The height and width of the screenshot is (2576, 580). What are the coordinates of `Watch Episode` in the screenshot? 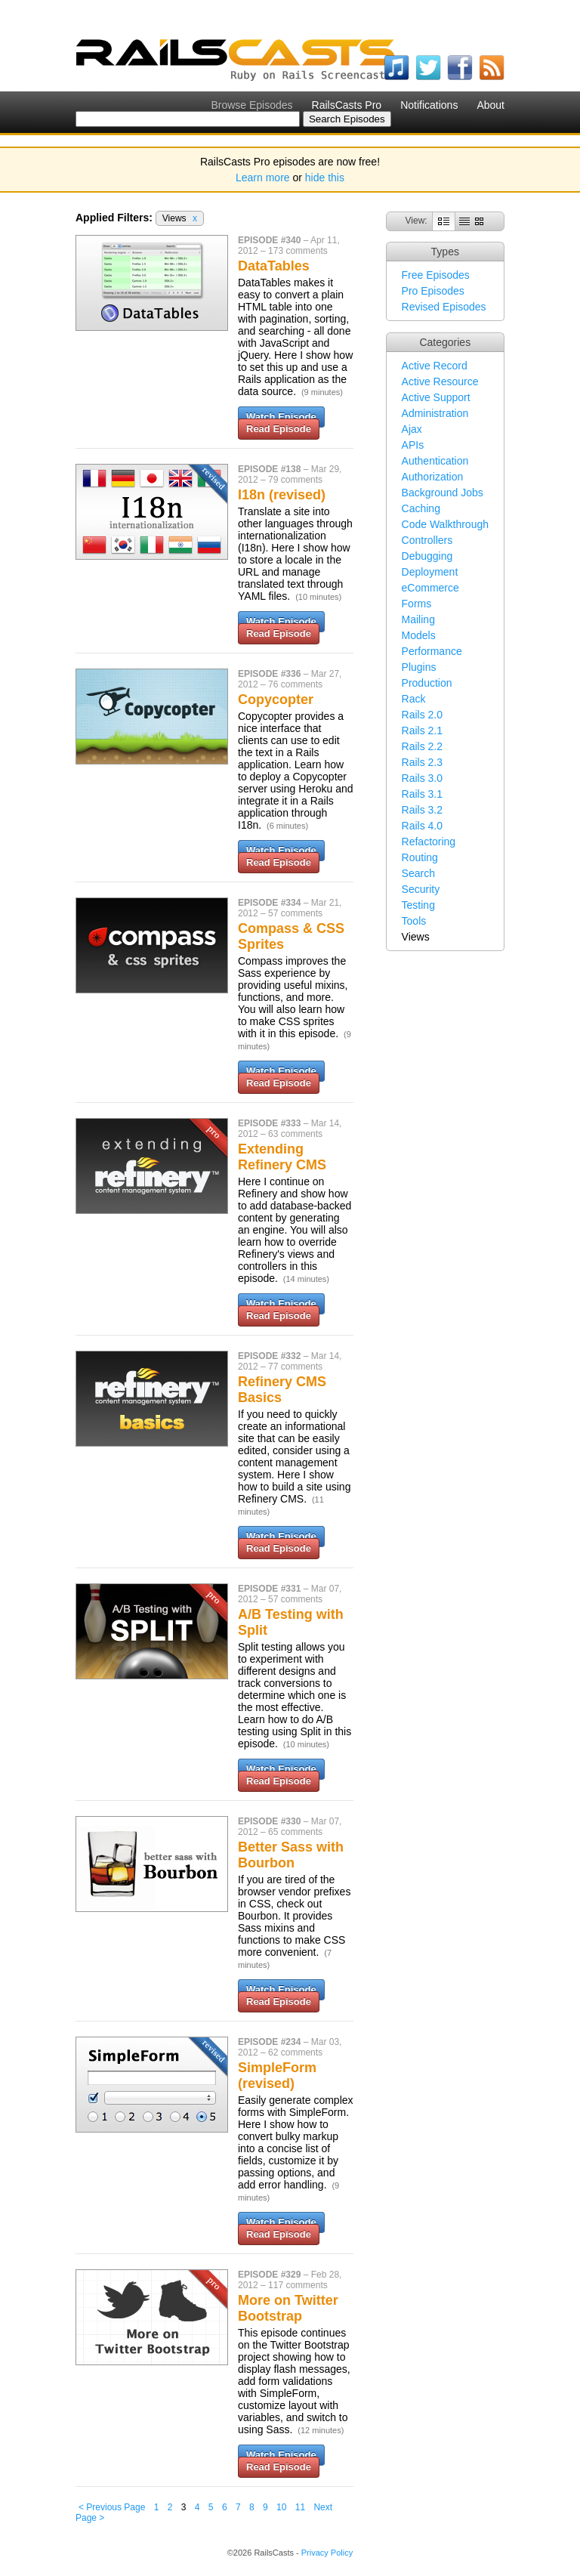 It's located at (281, 416).